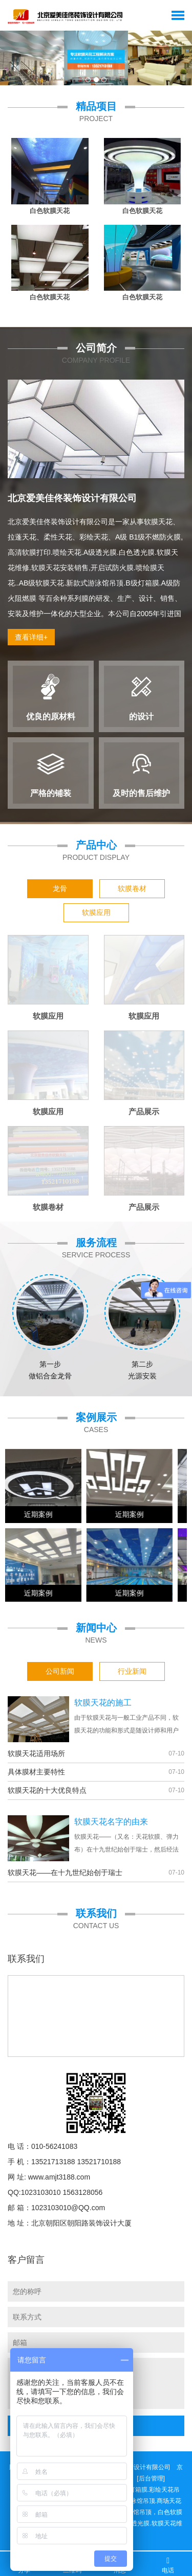  I want to click on 查看详细+, so click(31, 637).